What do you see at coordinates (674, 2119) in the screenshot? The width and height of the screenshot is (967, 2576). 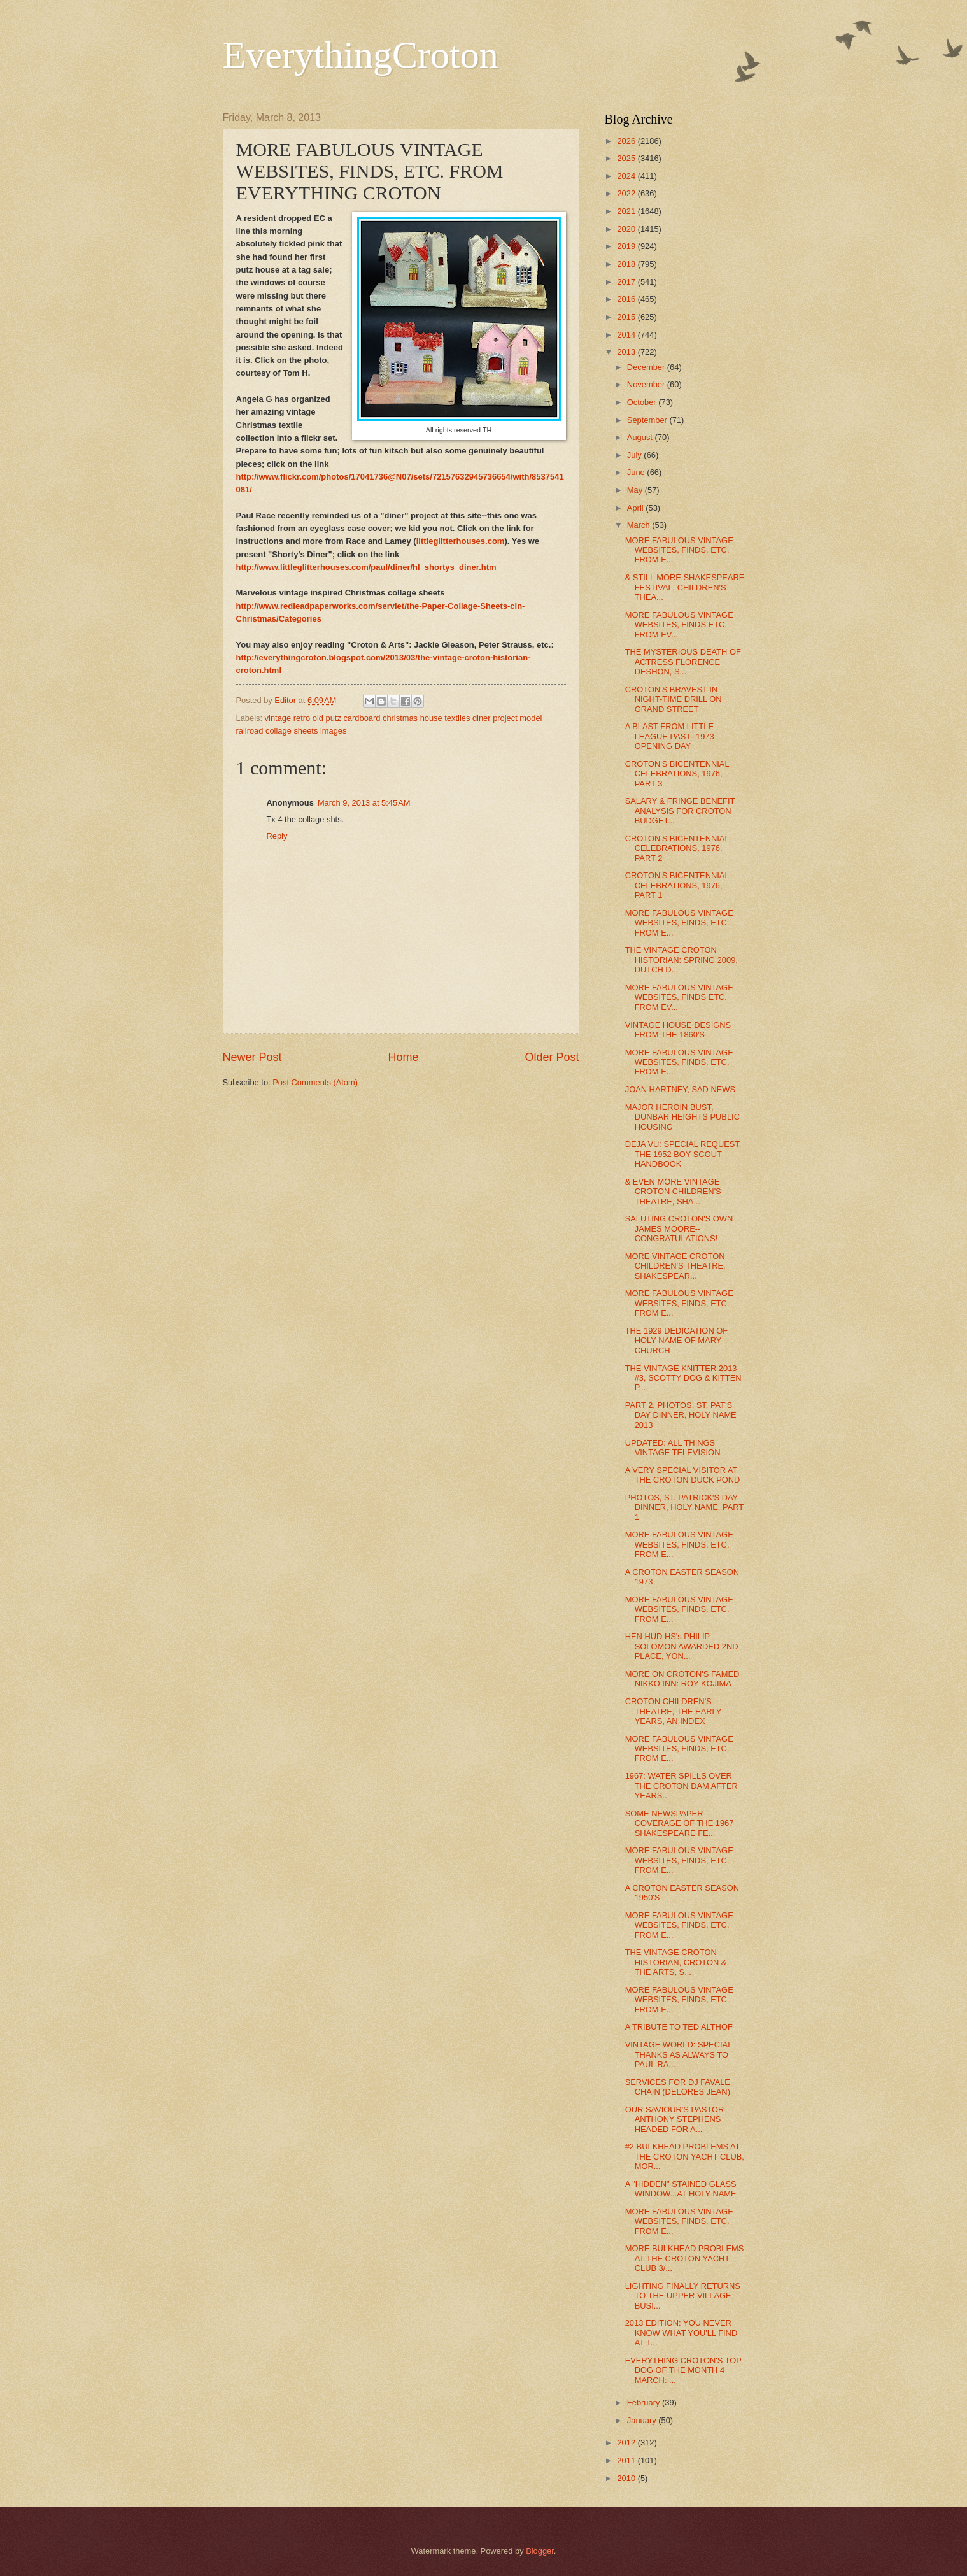 I see `OUR SAVIOUR'S PASTOR ANTHONY STEPHENS HEADED FOR A...` at bounding box center [674, 2119].